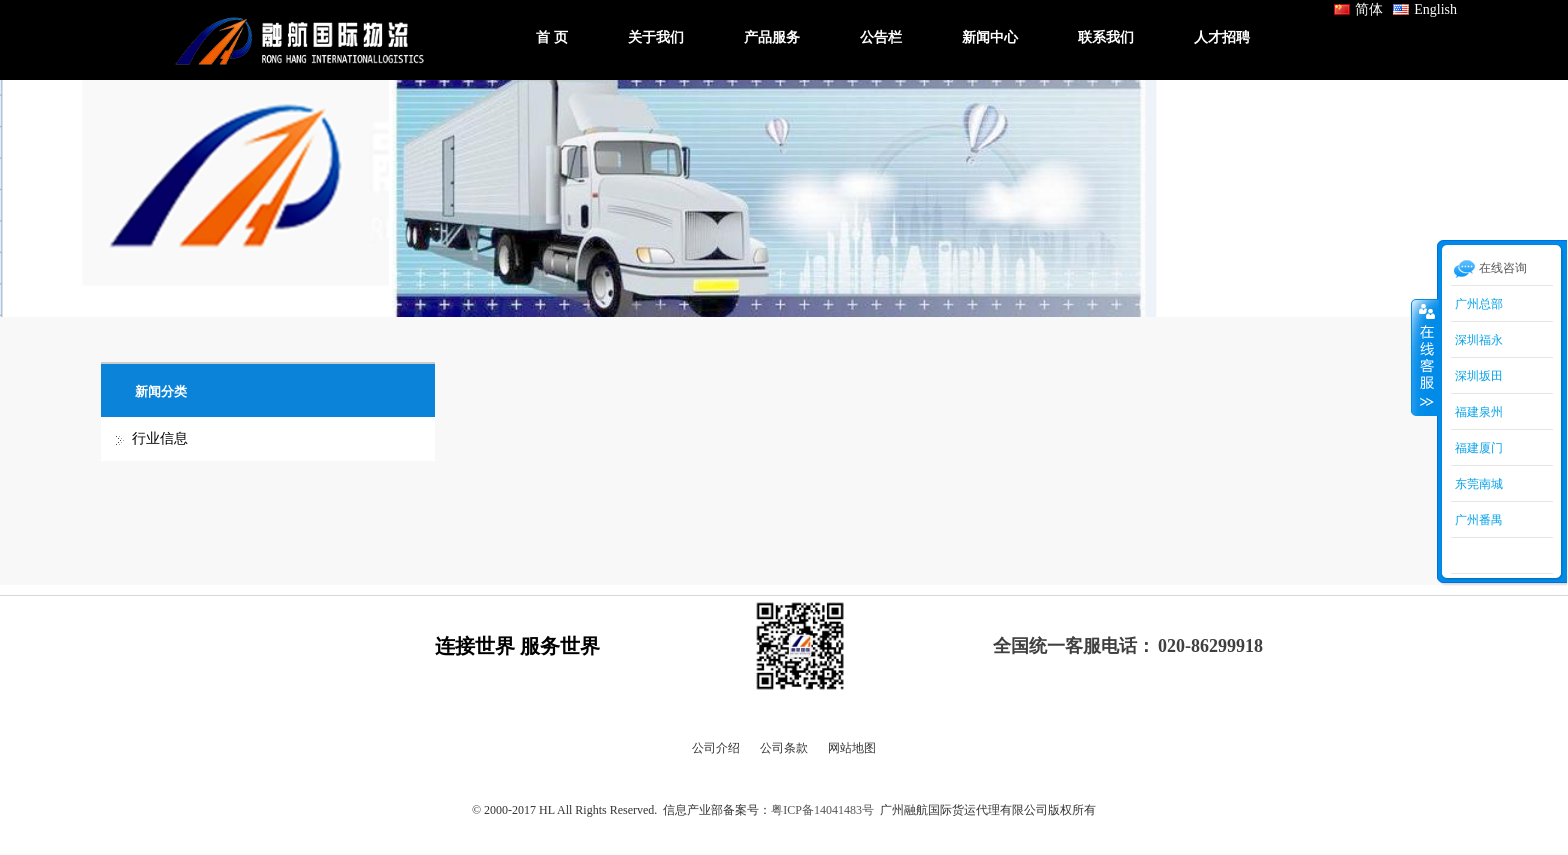 The width and height of the screenshot is (1568, 855). I want to click on 网站地图, so click(852, 748).